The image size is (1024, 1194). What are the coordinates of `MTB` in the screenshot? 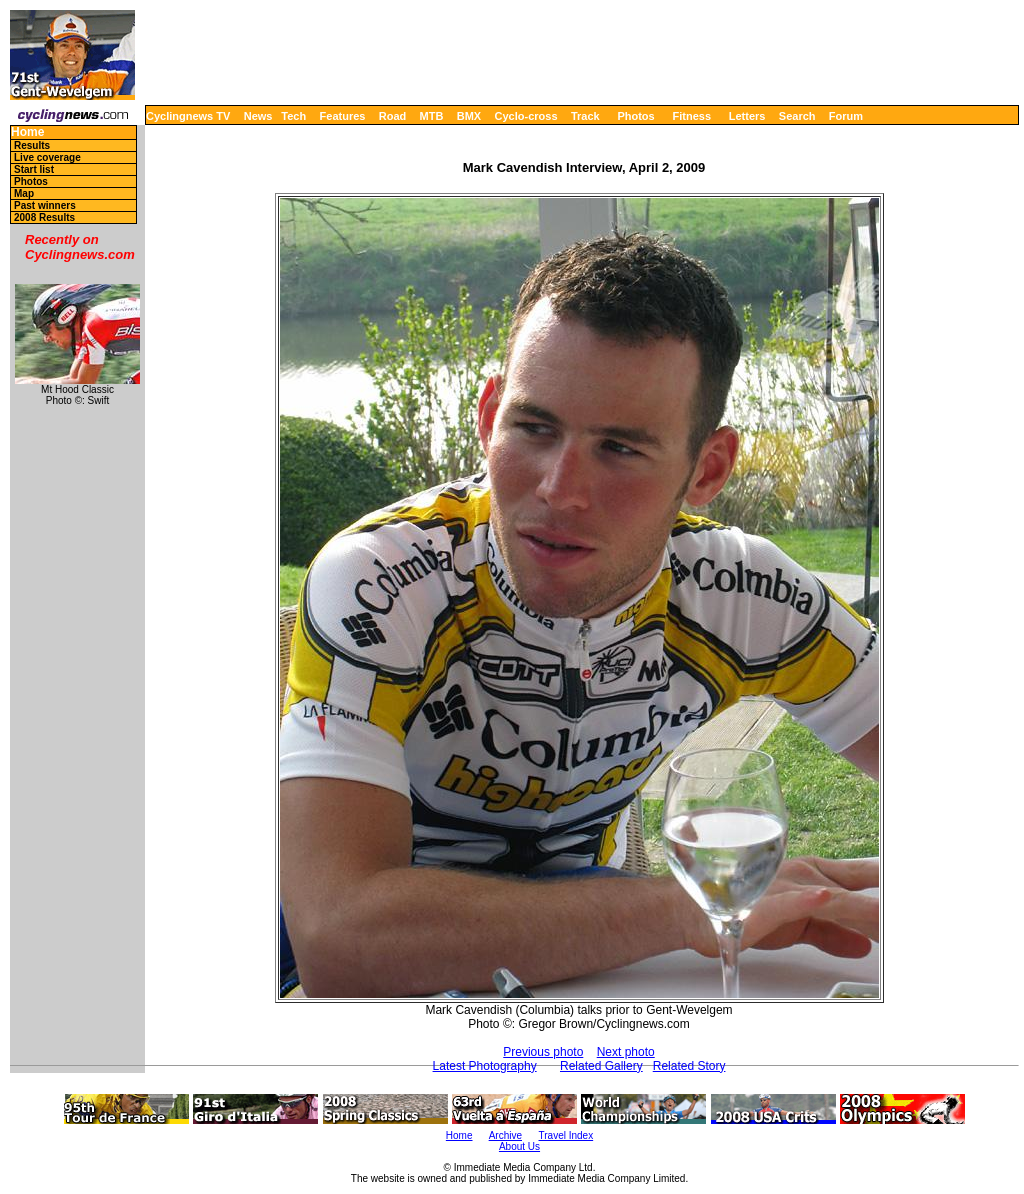 It's located at (432, 116).